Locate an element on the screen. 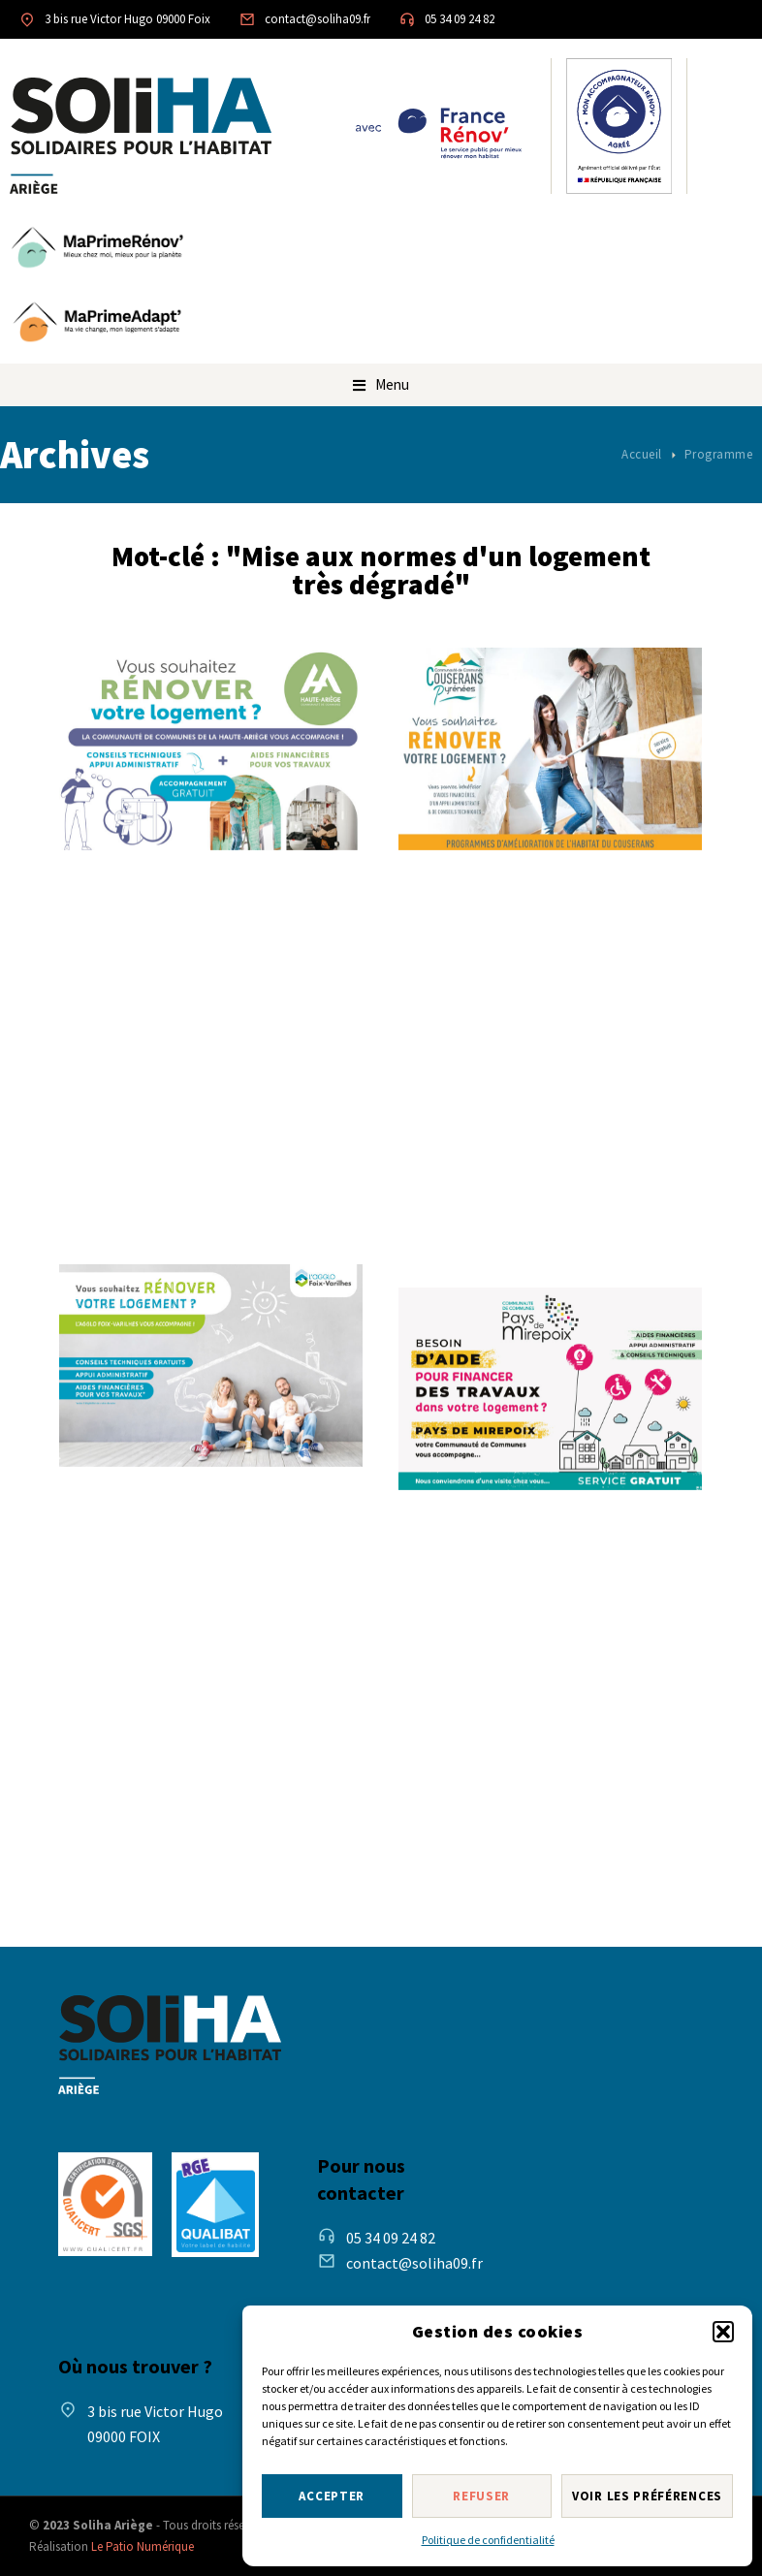  Refuser is located at coordinates (481, 2496).